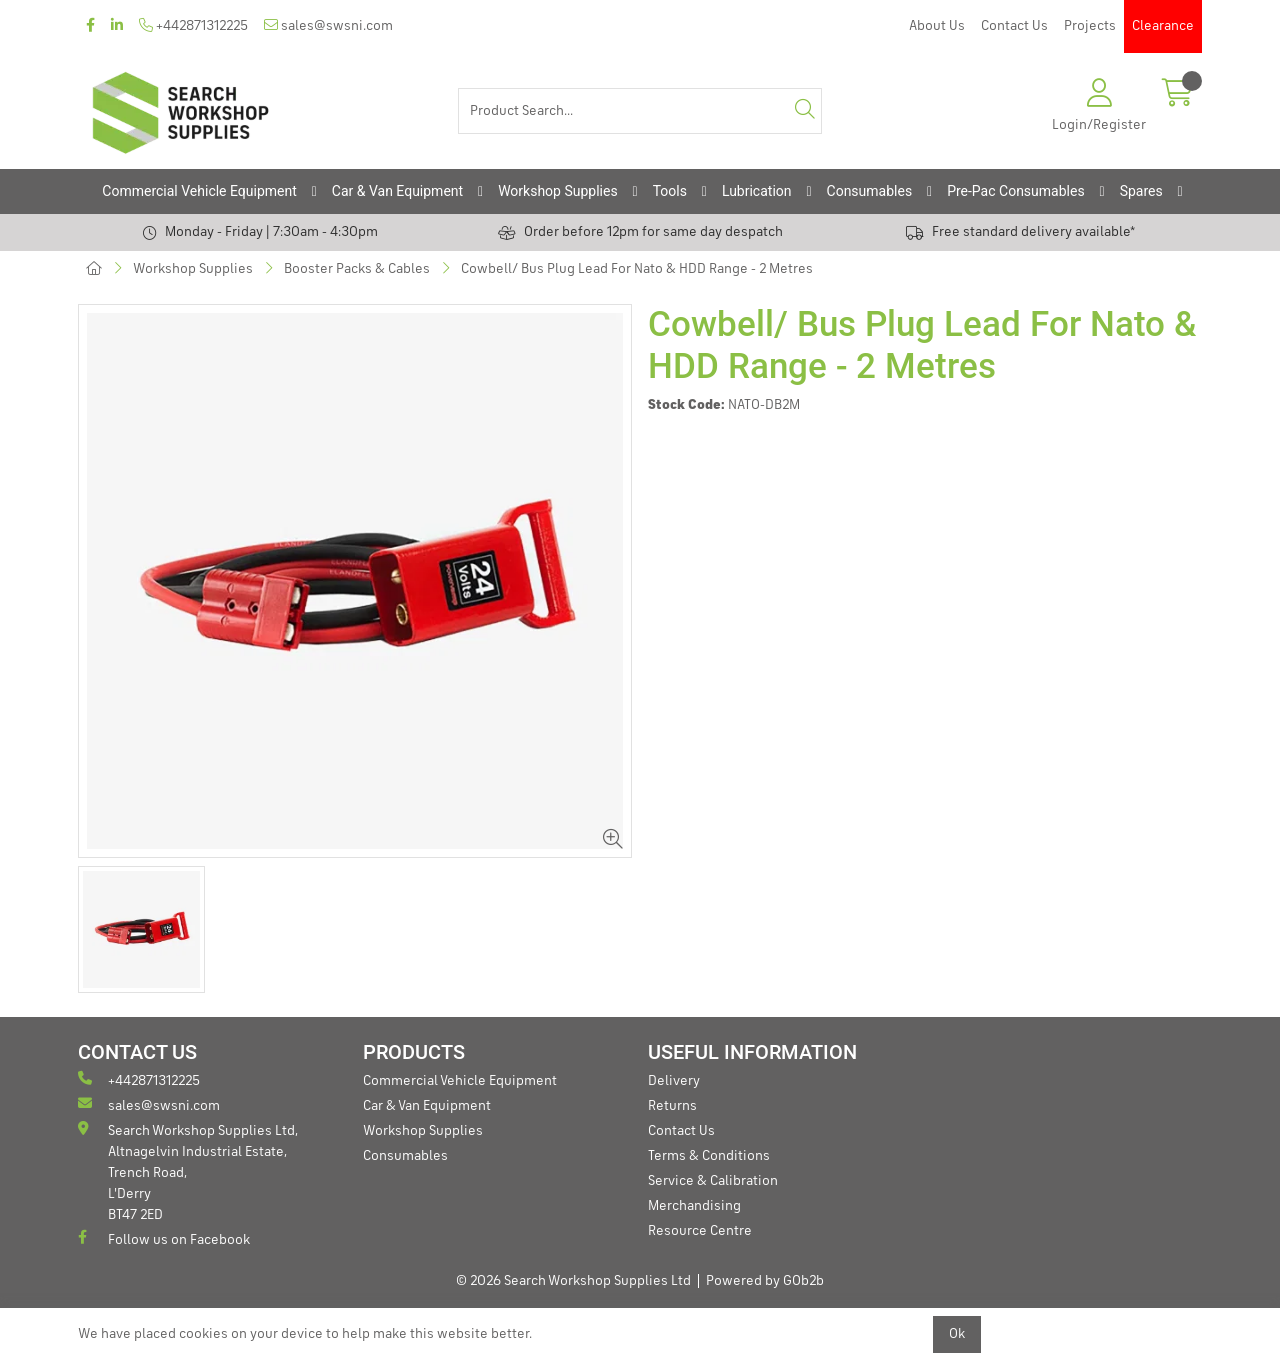 The image size is (1280, 1361). What do you see at coordinates (1141, 191) in the screenshot?
I see `Spares` at bounding box center [1141, 191].